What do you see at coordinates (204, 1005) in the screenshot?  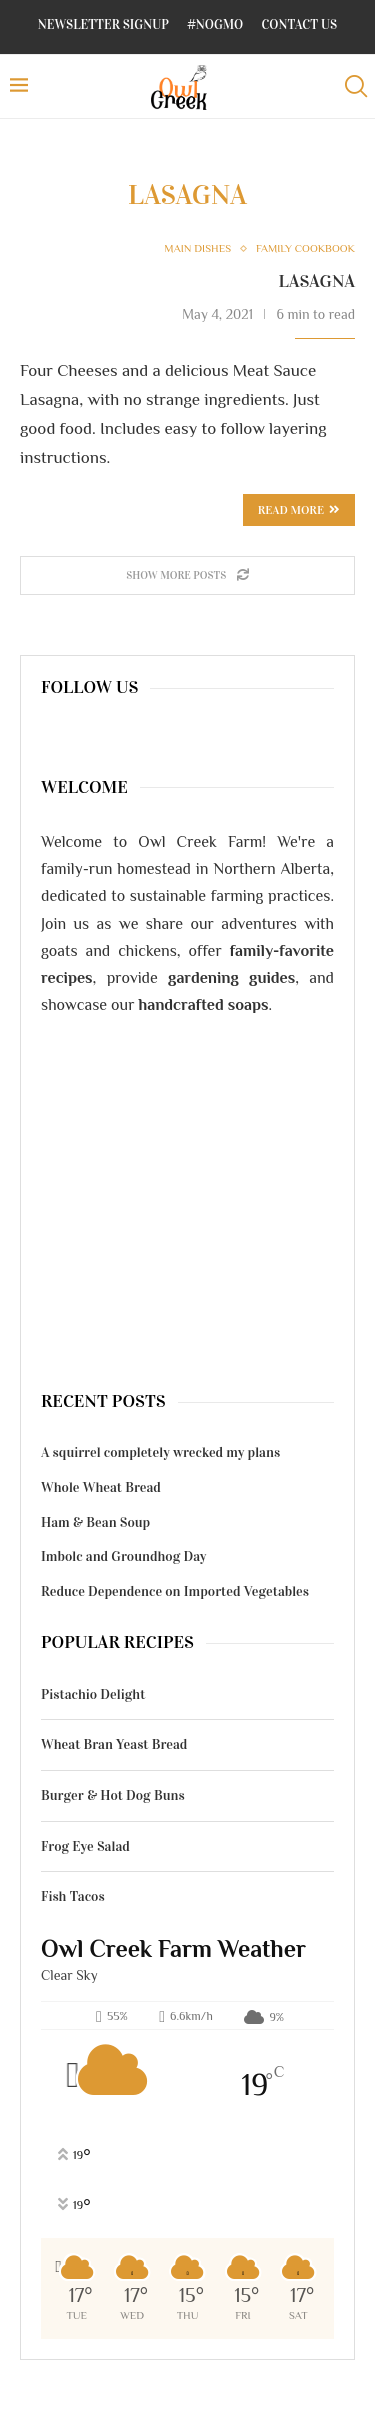 I see `handcrafted soaps` at bounding box center [204, 1005].